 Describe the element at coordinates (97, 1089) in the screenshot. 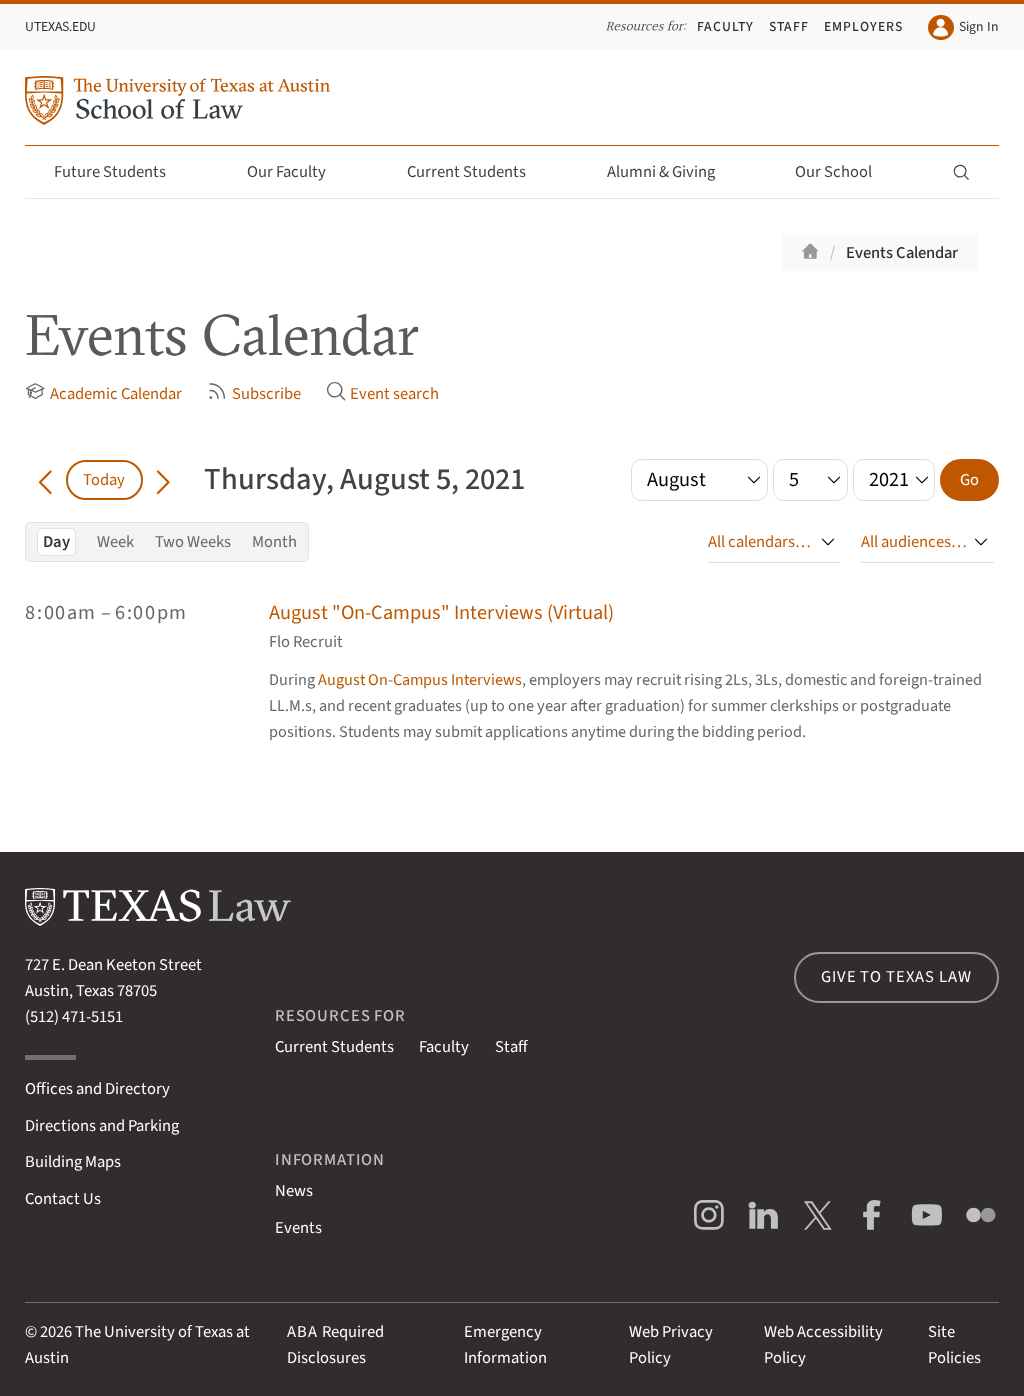

I see `Offices and Directory` at that location.